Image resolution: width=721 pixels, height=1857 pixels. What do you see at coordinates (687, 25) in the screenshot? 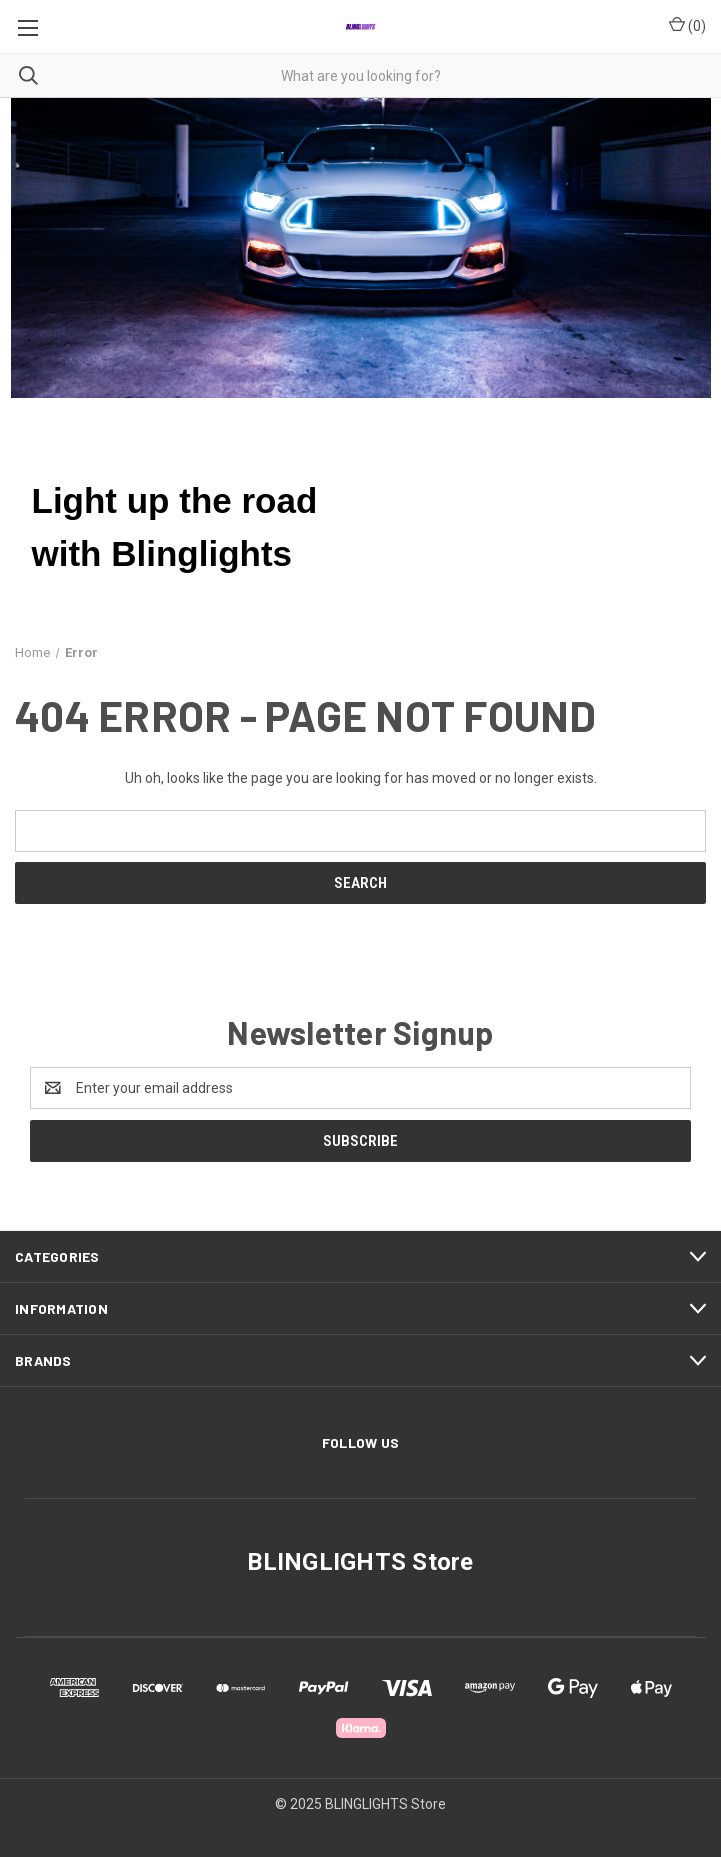
I see `() [Cart with 0 items]` at bounding box center [687, 25].